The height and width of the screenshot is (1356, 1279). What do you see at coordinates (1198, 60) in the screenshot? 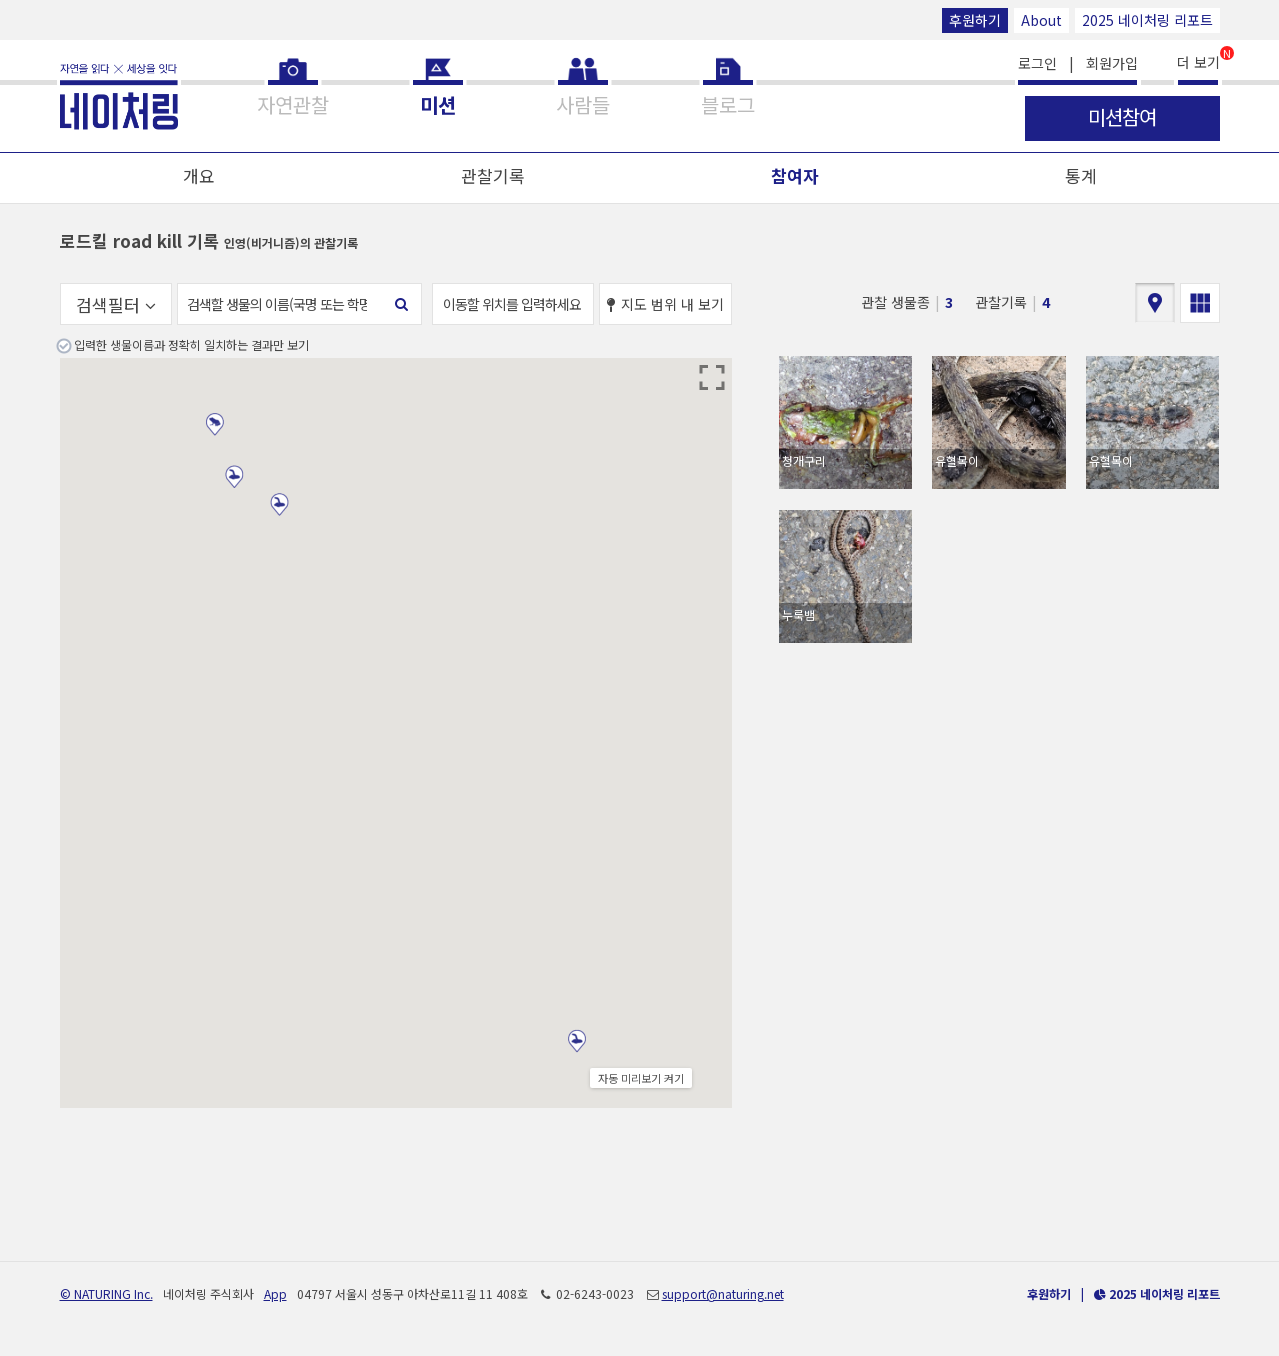
I see `더 보기` at bounding box center [1198, 60].